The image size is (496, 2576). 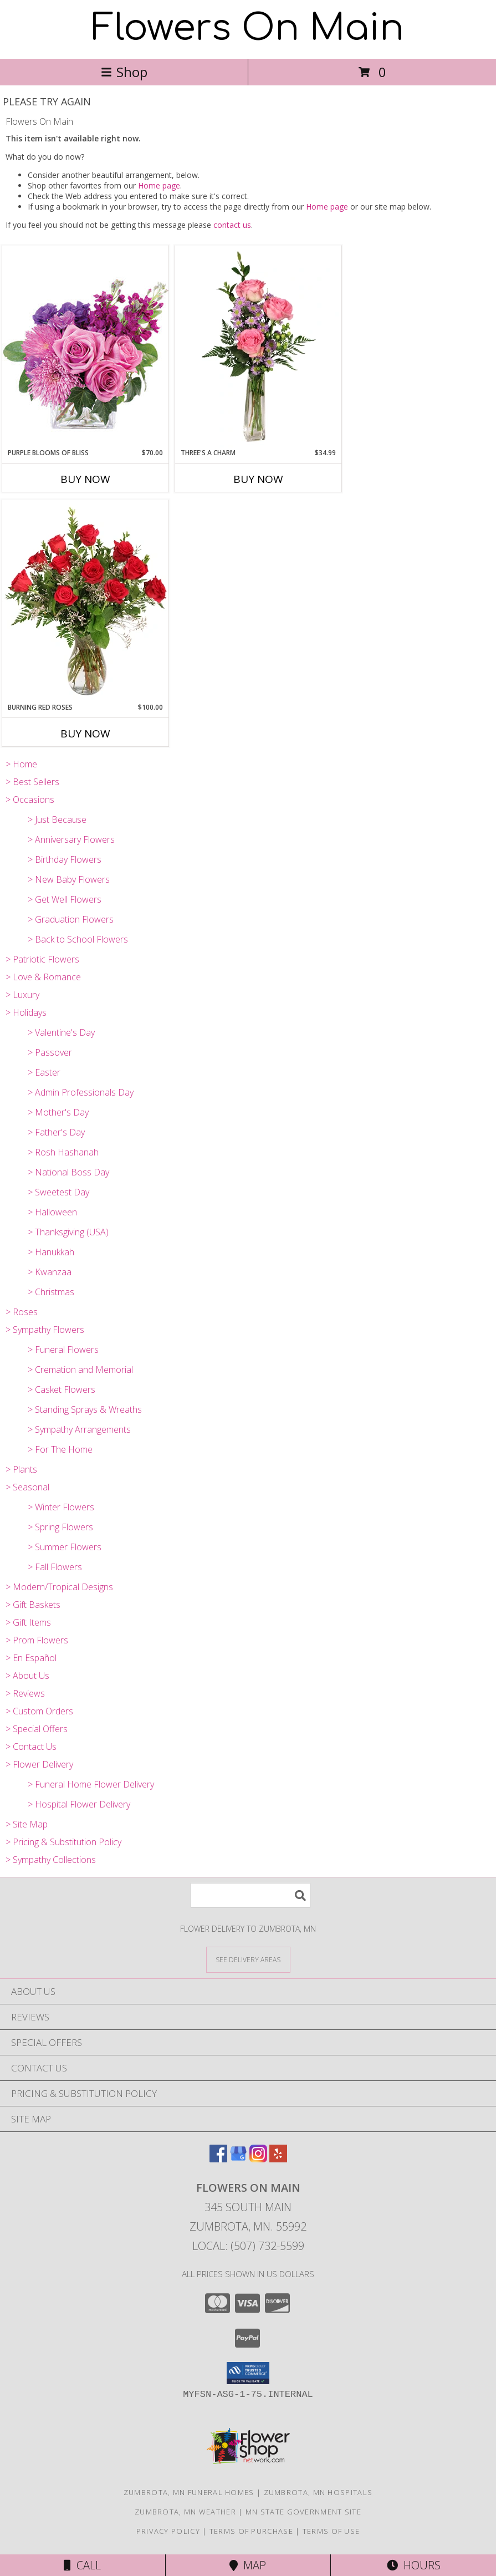 What do you see at coordinates (25, 1693) in the screenshot?
I see `> Reviews` at bounding box center [25, 1693].